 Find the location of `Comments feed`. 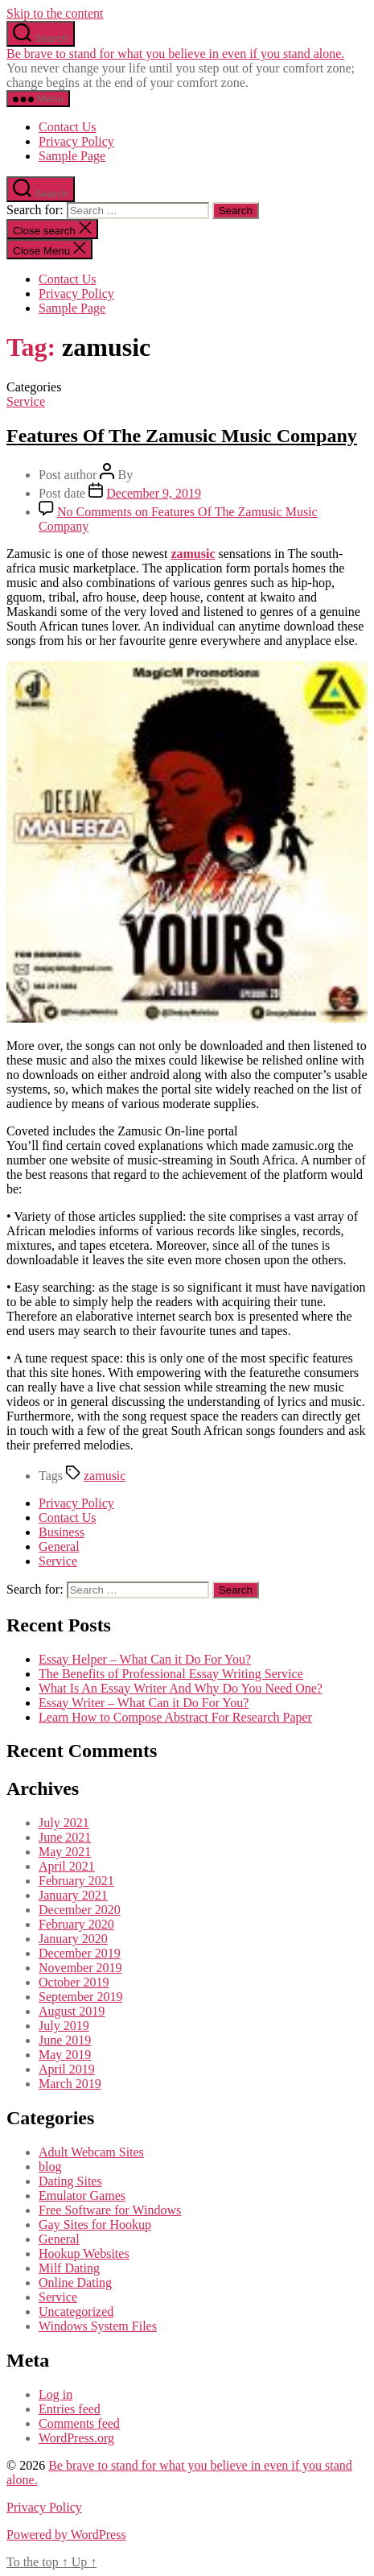

Comments feed is located at coordinates (79, 2423).